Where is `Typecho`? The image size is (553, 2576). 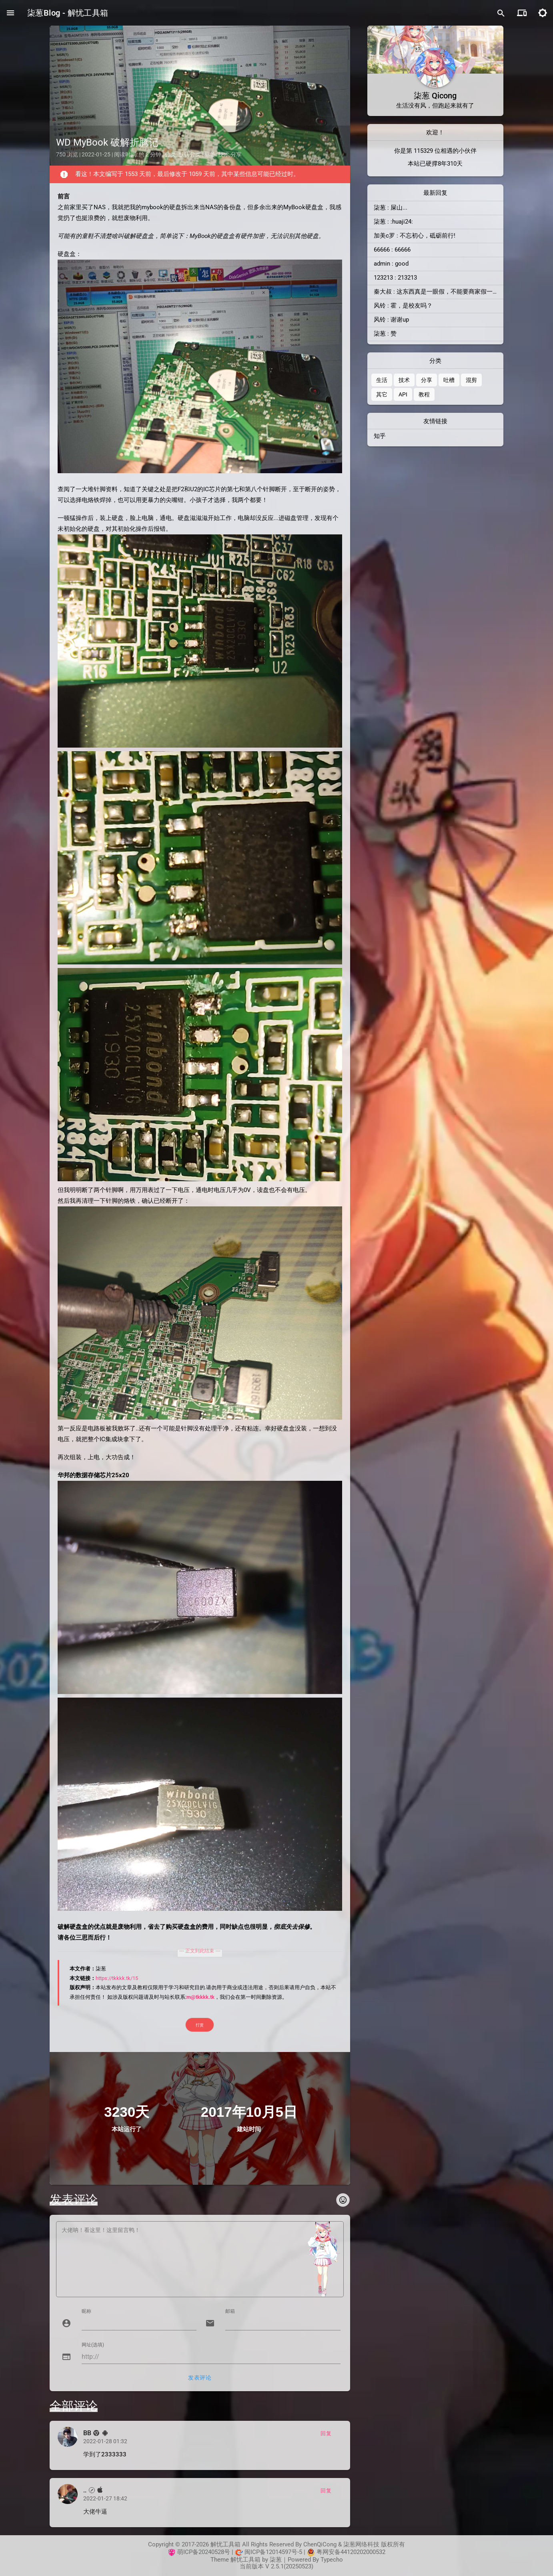 Typecho is located at coordinates (332, 2559).